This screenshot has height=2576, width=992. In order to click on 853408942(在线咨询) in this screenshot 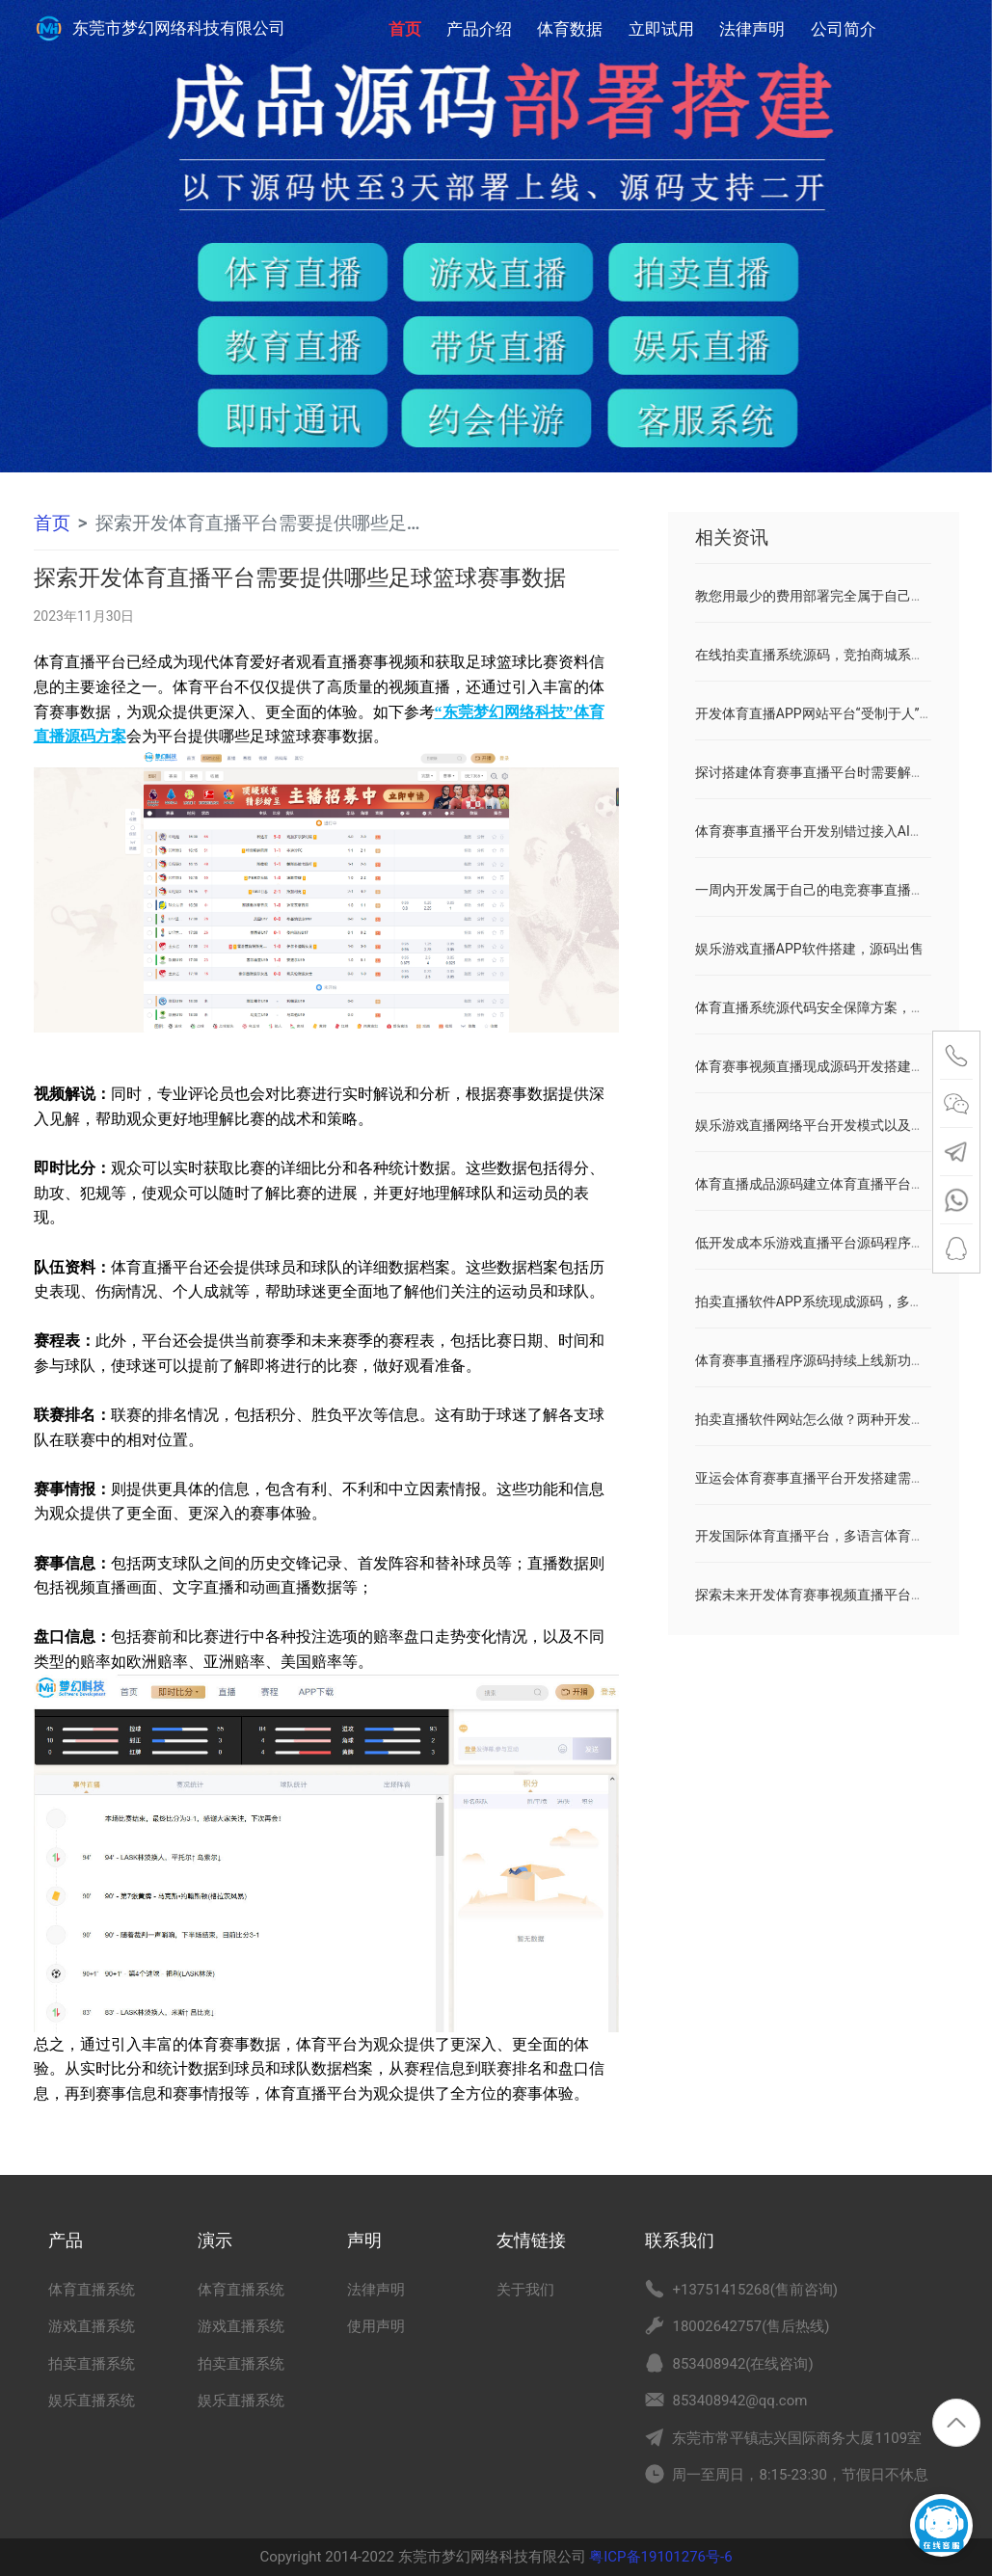, I will do `click(742, 2364)`.